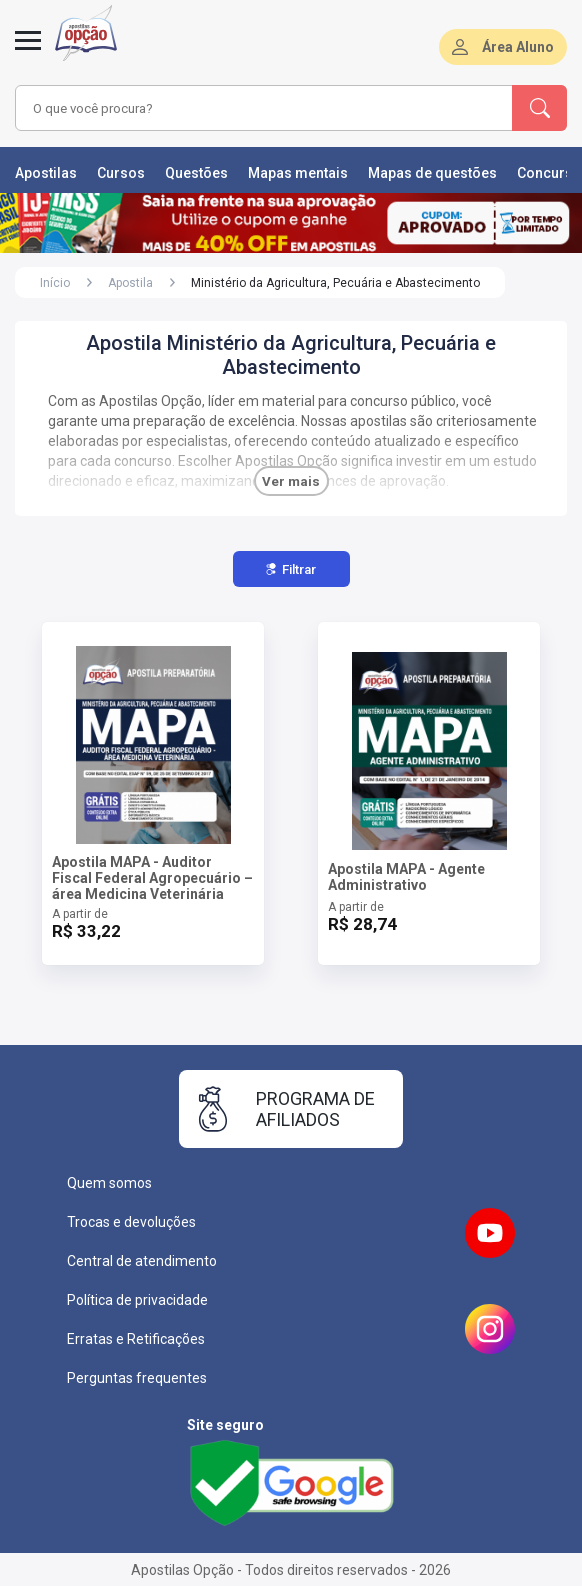 Image resolution: width=582 pixels, height=1586 pixels. Describe the element at coordinates (130, 283) in the screenshot. I see `Apostila` at that location.